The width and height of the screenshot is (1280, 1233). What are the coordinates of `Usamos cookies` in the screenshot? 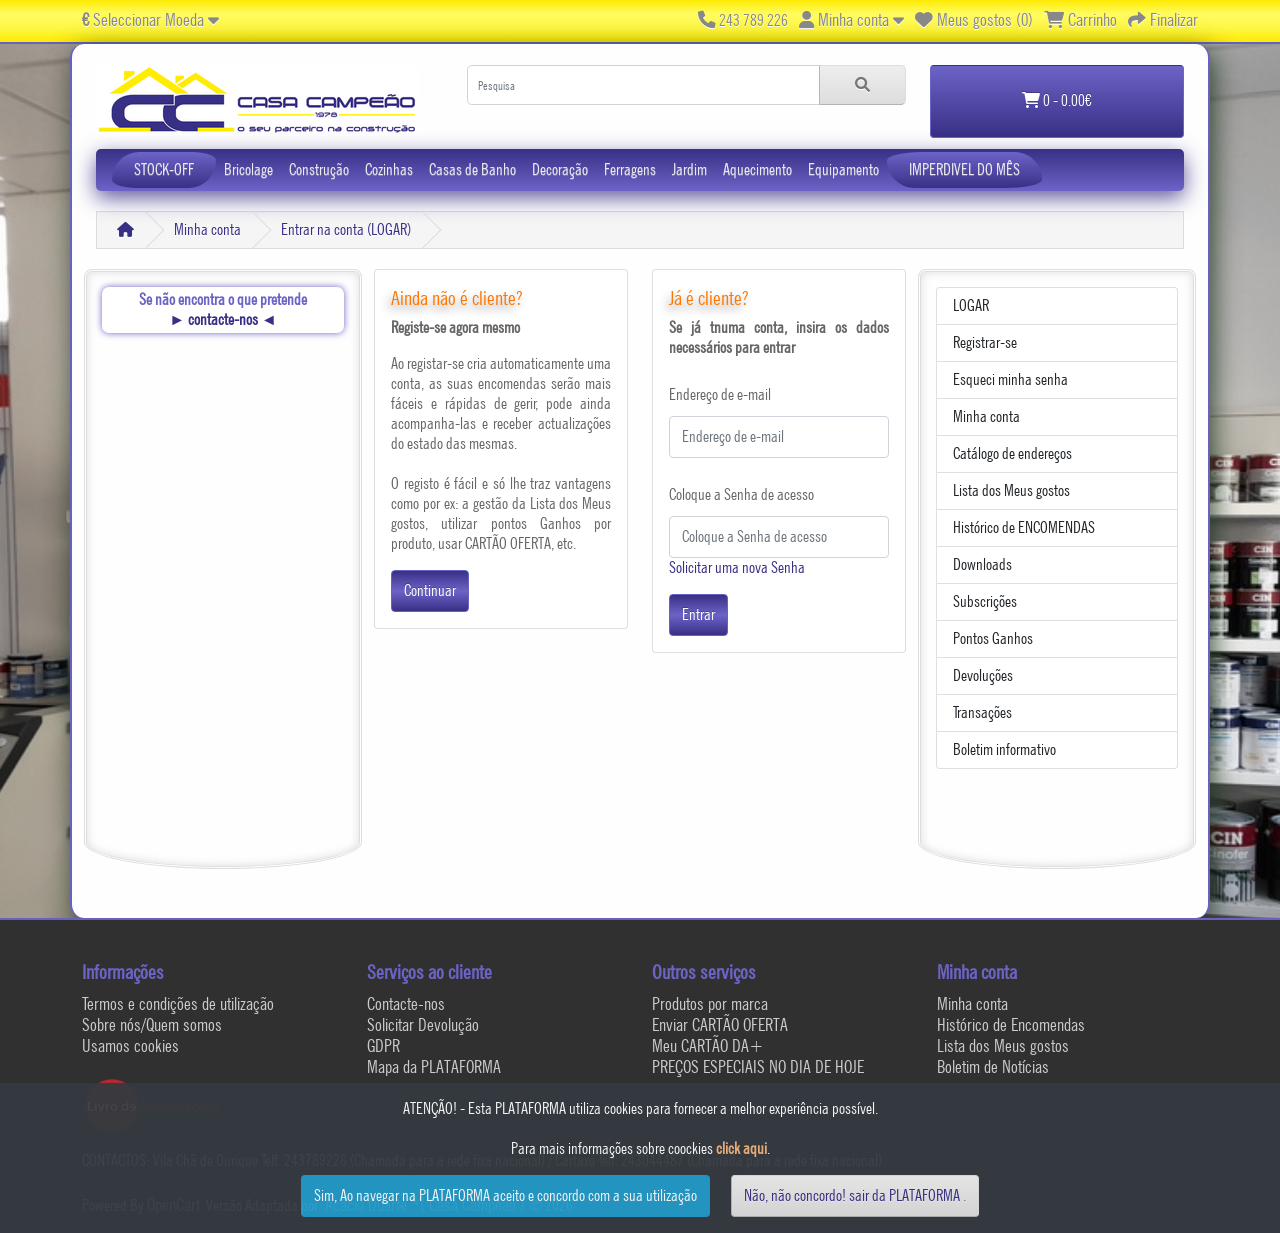 It's located at (130, 1045).